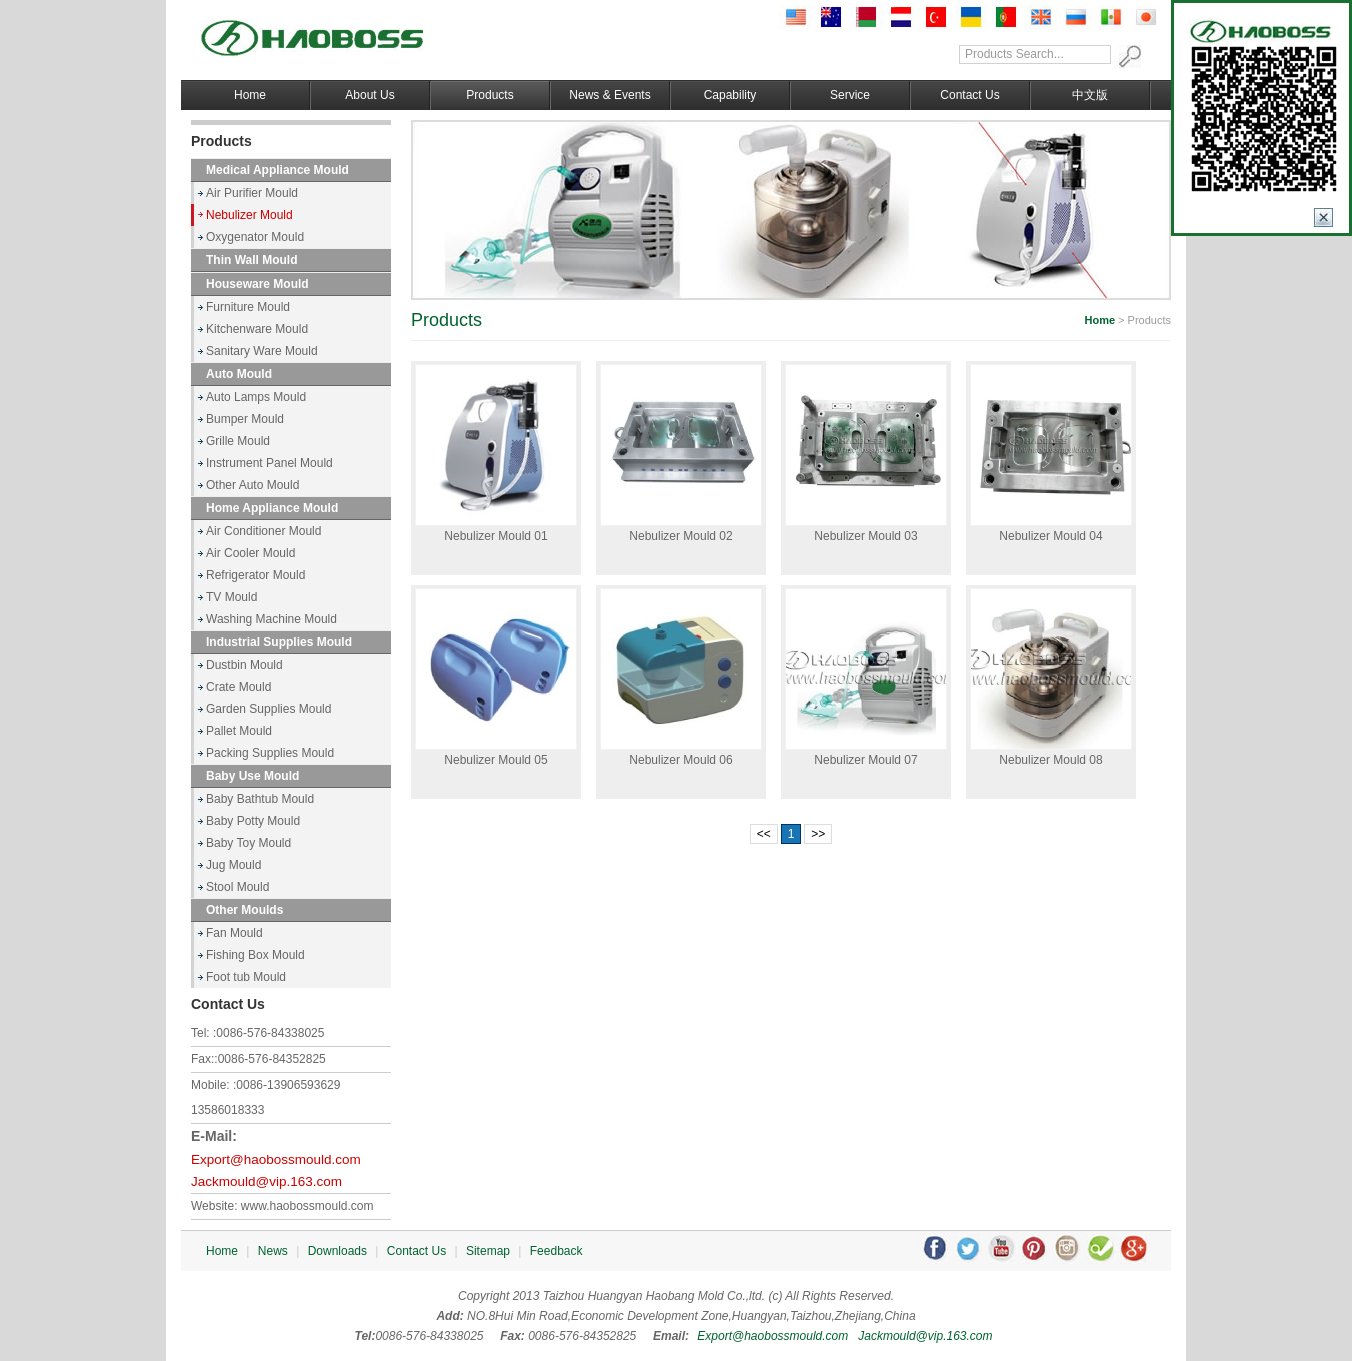  Describe the element at coordinates (250, 95) in the screenshot. I see `Home` at that location.